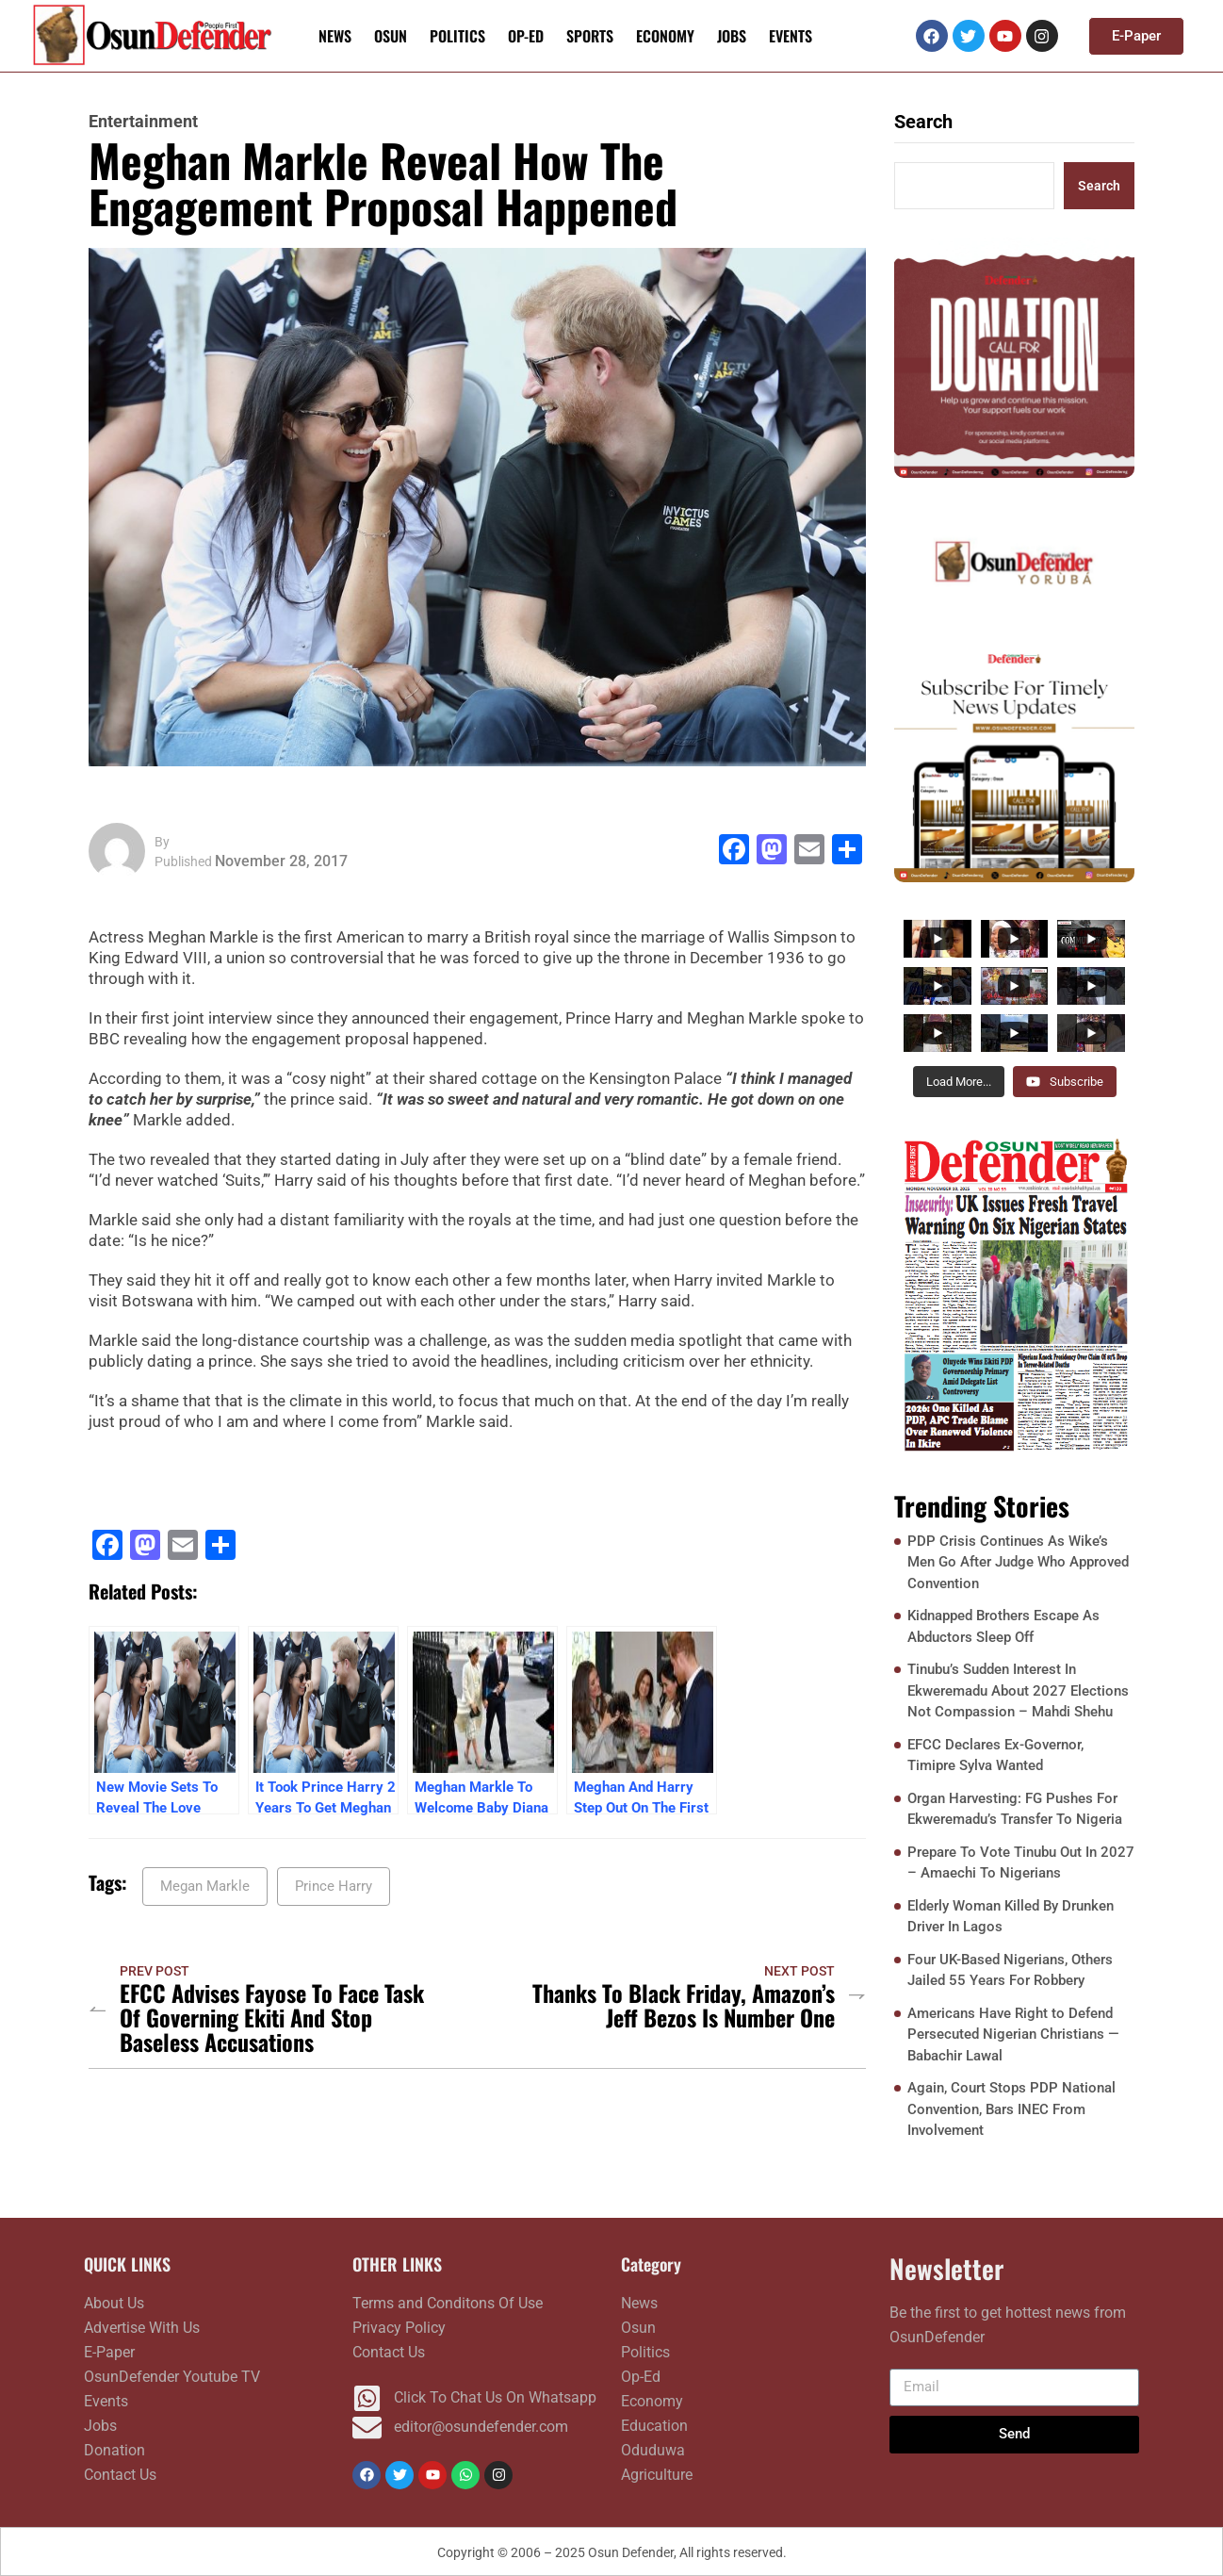 This screenshot has width=1223, height=2576. Describe the element at coordinates (390, 36) in the screenshot. I see `Osun` at that location.